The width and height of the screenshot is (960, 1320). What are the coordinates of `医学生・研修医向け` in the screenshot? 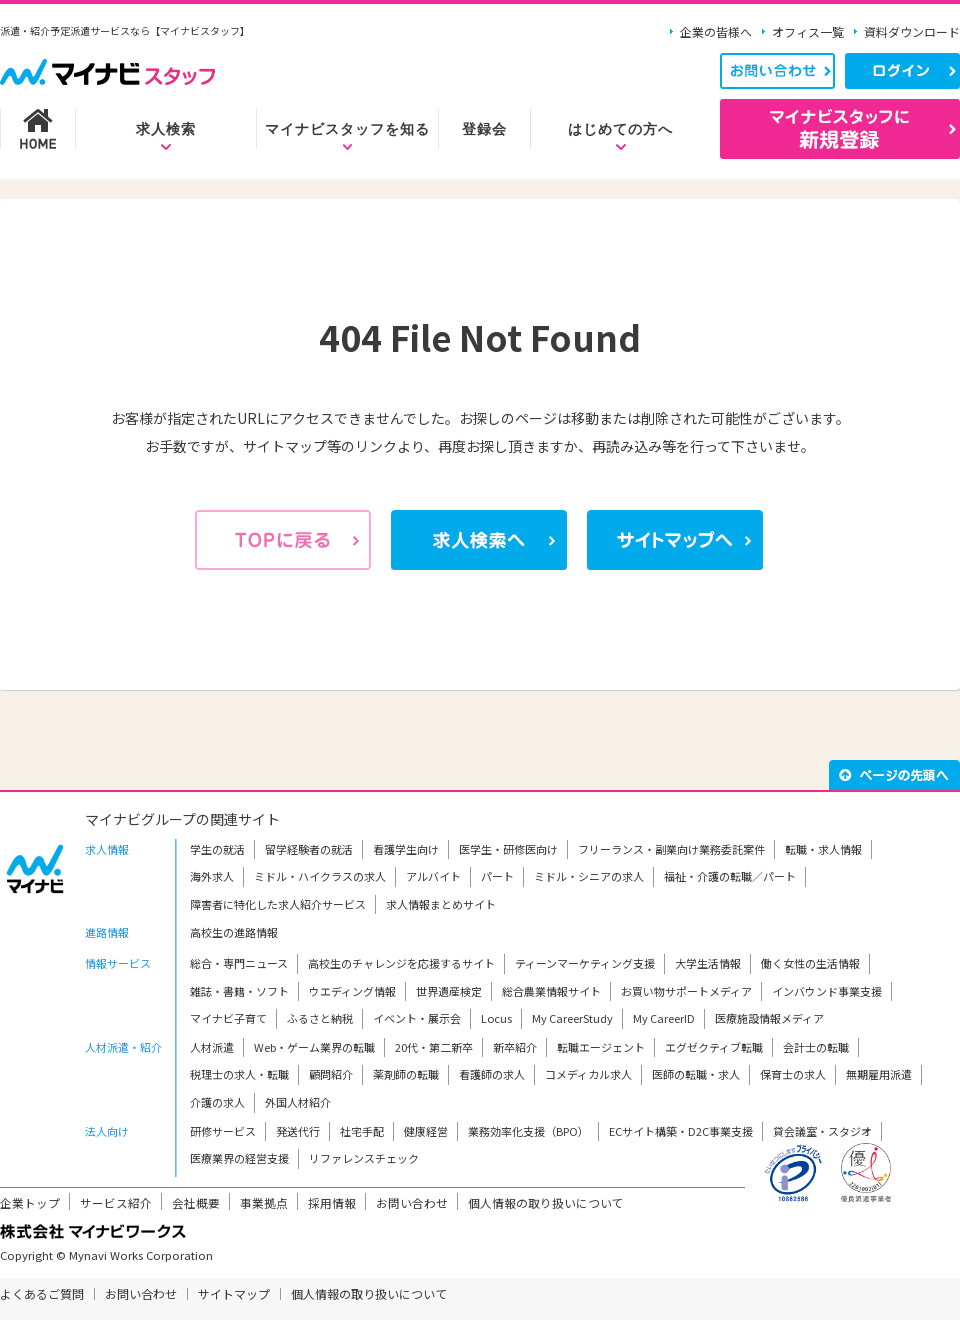 It's located at (508, 849).